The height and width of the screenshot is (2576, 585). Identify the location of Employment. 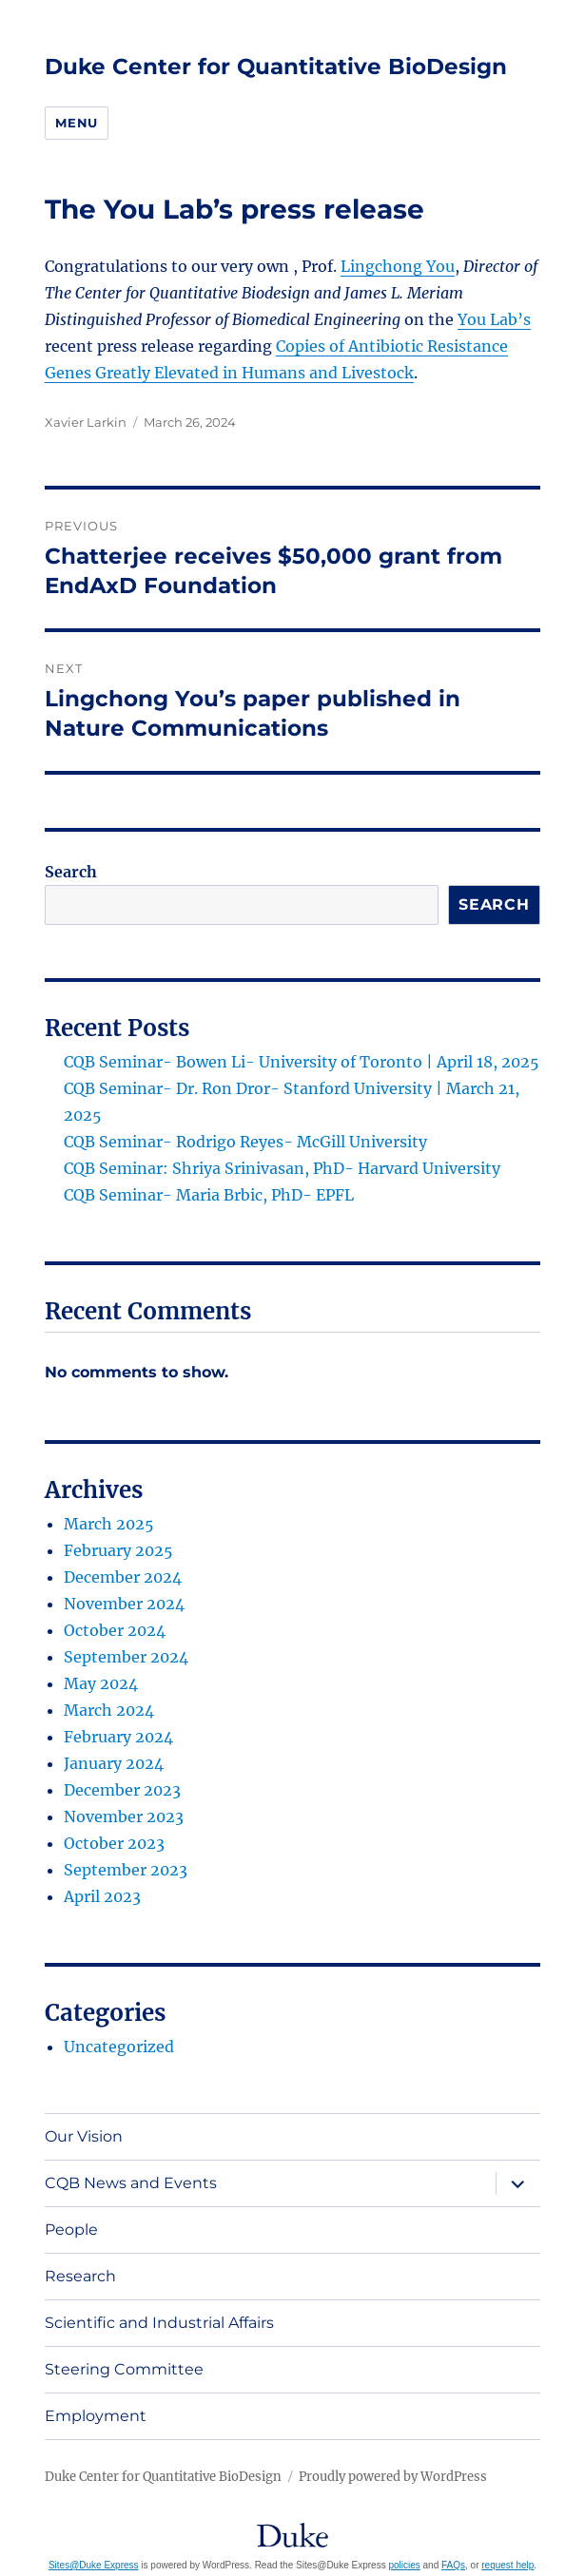
(95, 2416).